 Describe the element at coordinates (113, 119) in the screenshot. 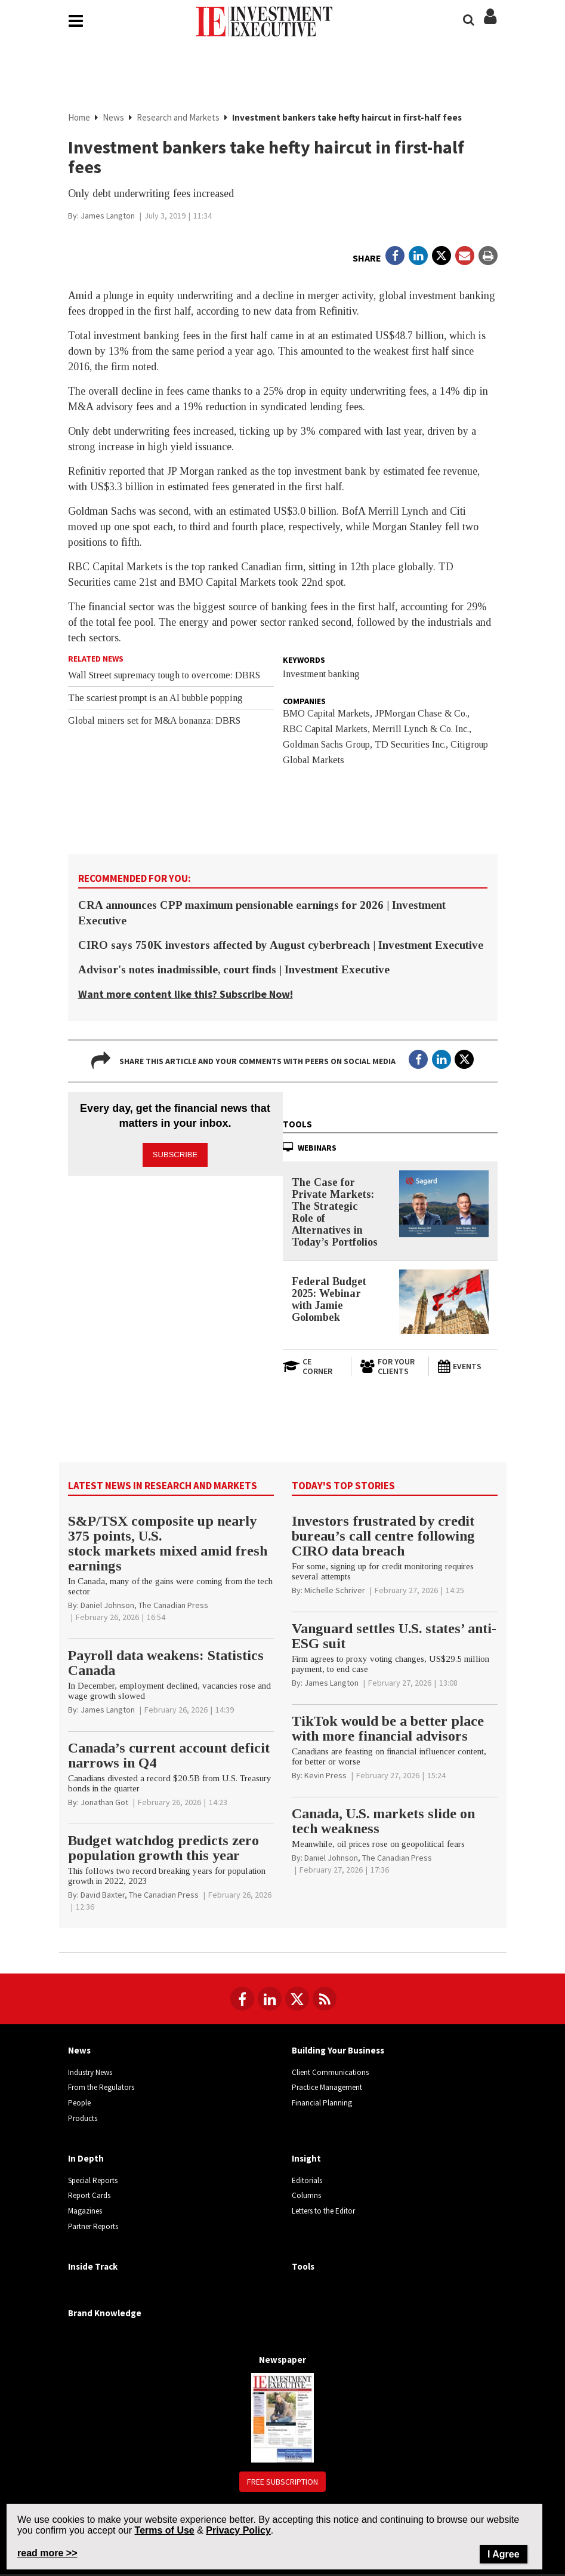

I see `News` at that location.